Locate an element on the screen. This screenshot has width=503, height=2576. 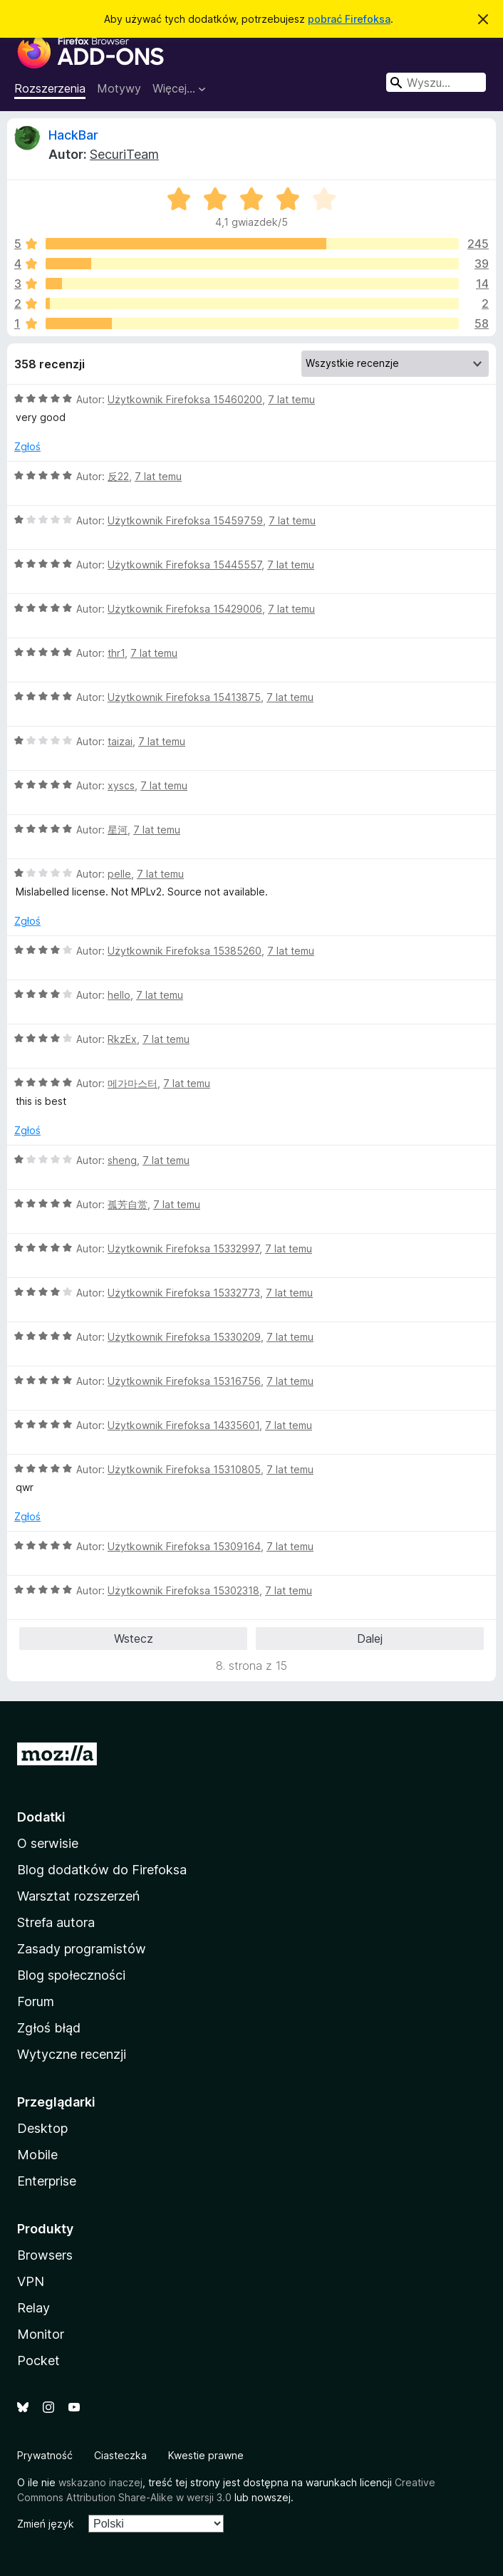
Strefa autora is located at coordinates (56, 1922).